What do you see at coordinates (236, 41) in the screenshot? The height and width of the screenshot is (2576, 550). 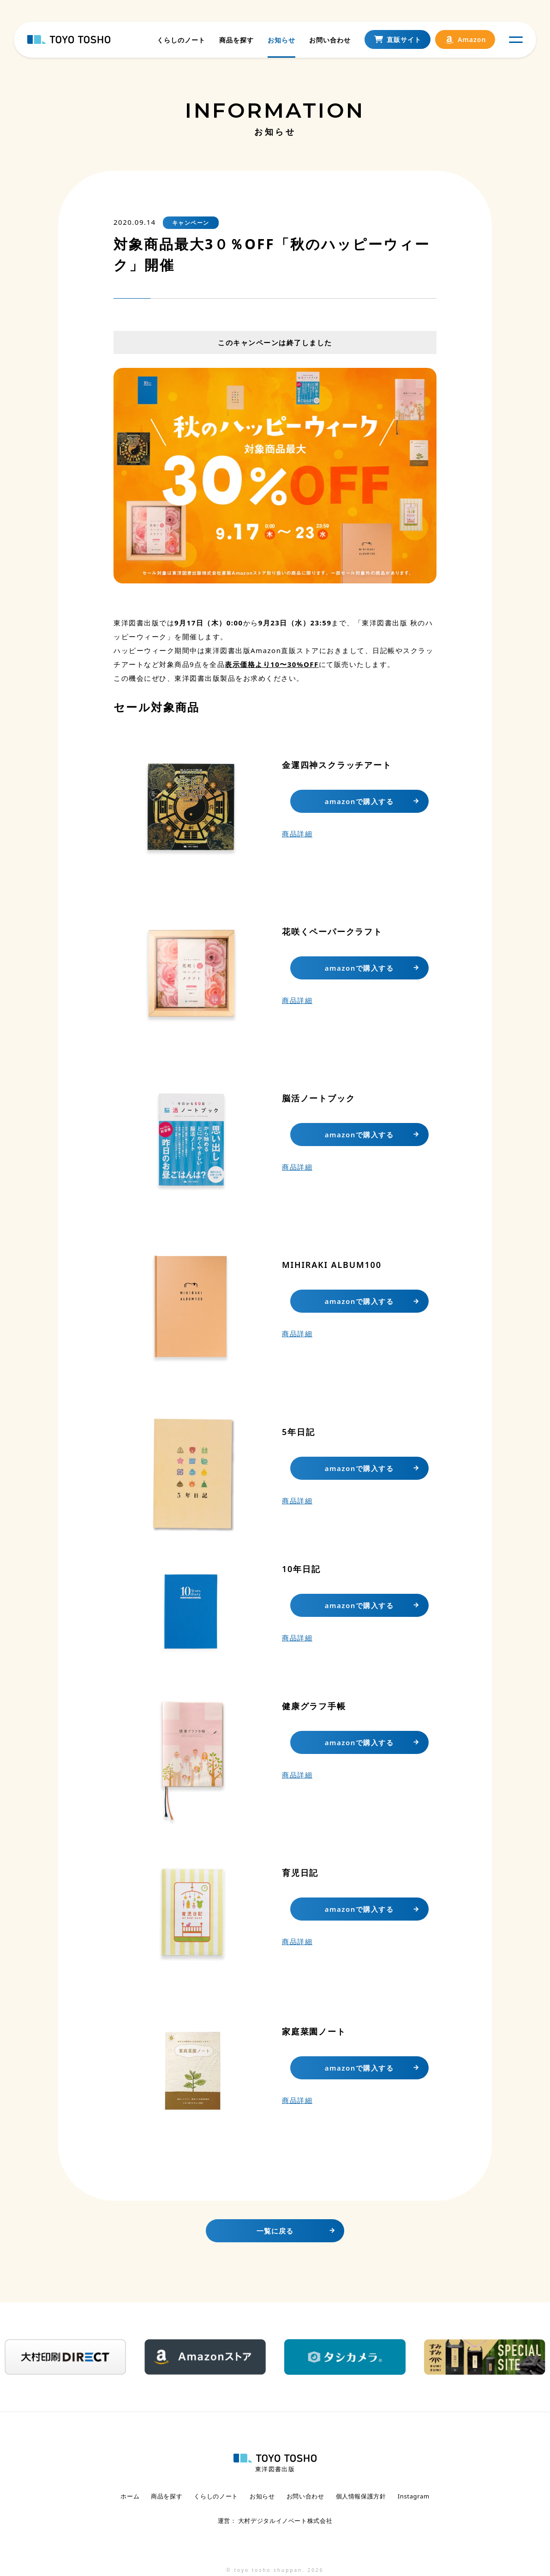 I see `商品を探す` at bounding box center [236, 41].